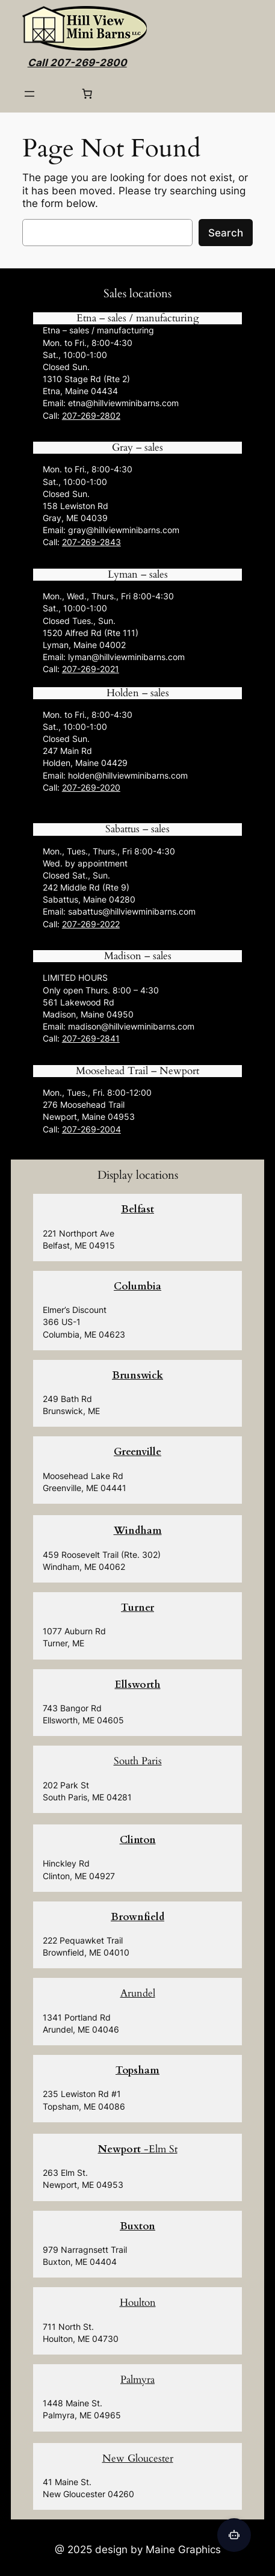  What do you see at coordinates (91, 542) in the screenshot?
I see `207-269-2843` at bounding box center [91, 542].